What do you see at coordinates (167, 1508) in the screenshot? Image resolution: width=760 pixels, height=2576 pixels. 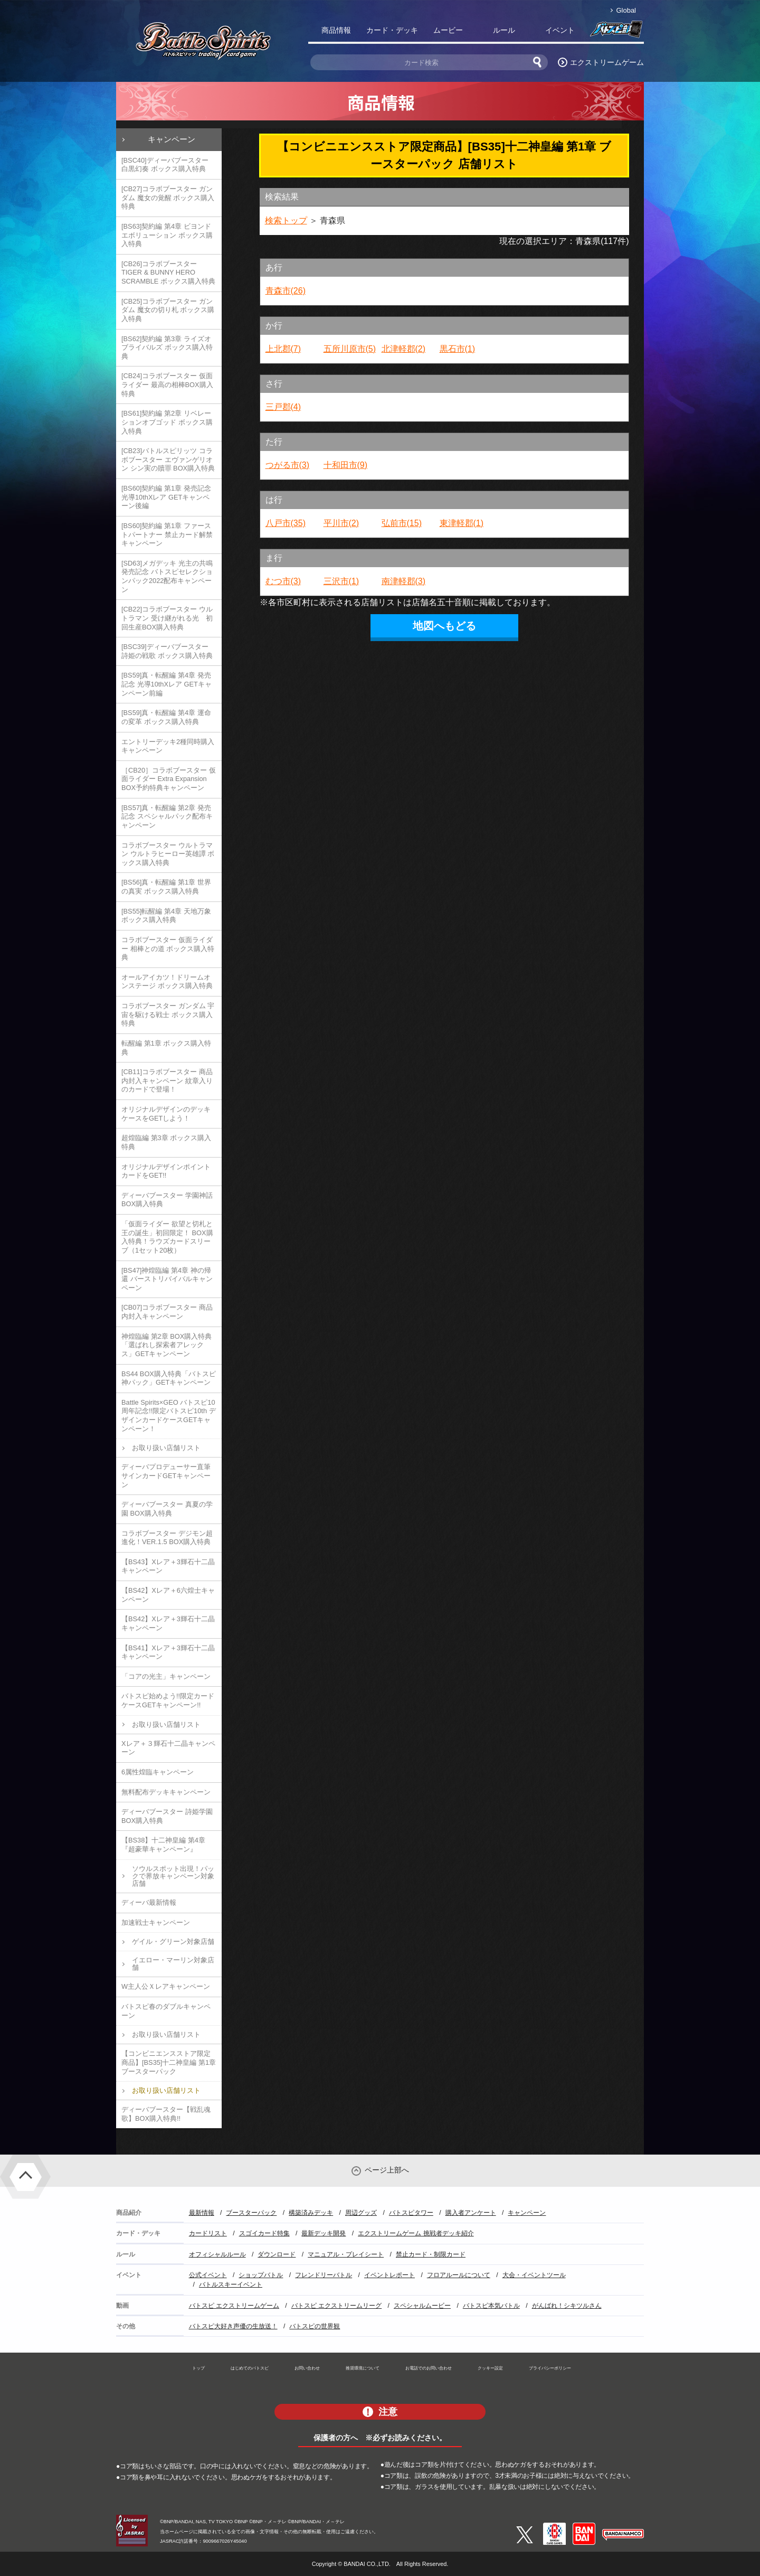 I see `ディーバブースター 真夏の学園 BOX購入特典` at bounding box center [167, 1508].